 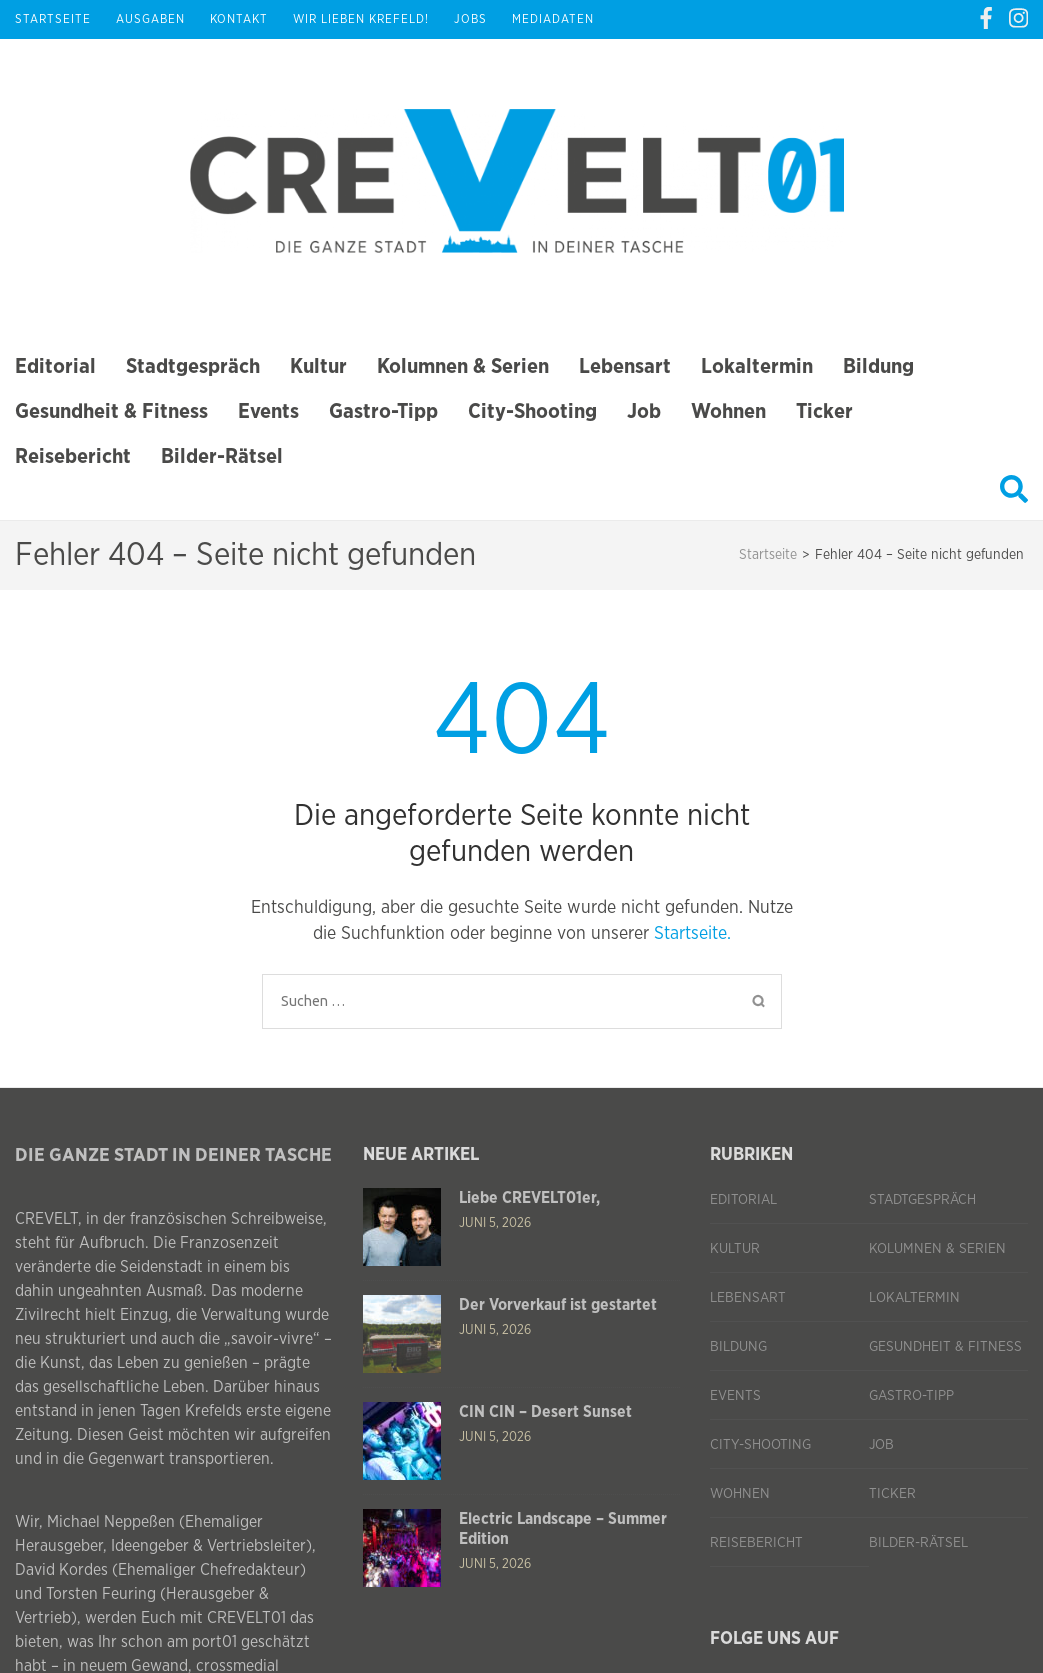 What do you see at coordinates (532, 411) in the screenshot?
I see `City-Shooting` at bounding box center [532, 411].